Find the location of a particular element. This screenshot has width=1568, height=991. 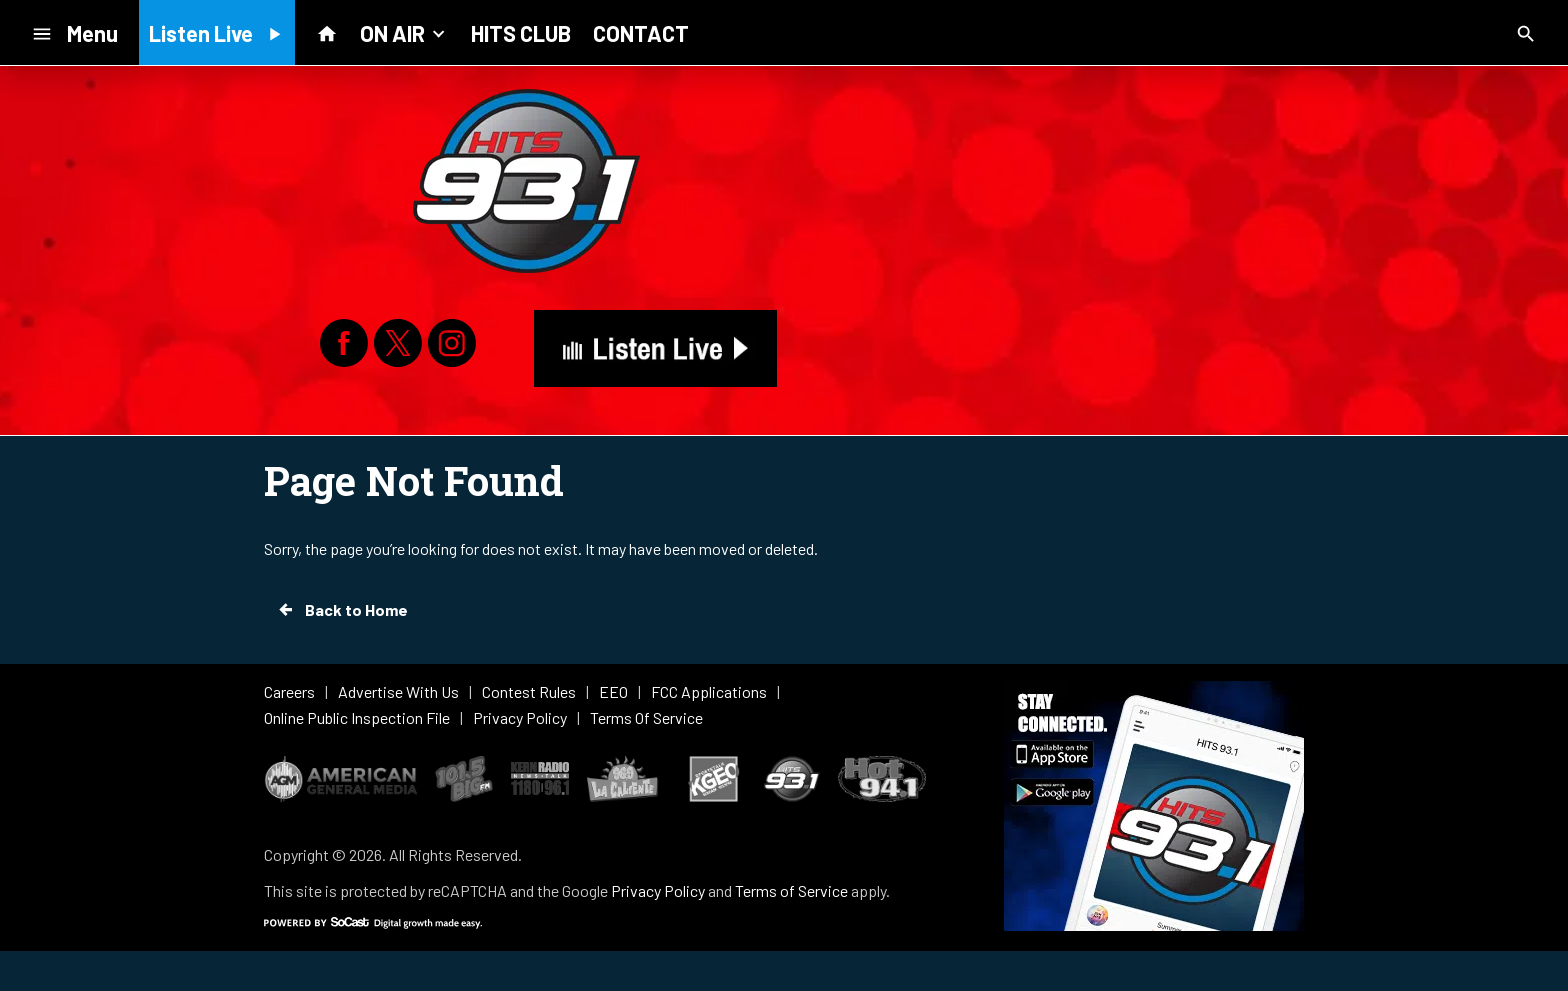

Privacy Policy is located at coordinates (658, 890).